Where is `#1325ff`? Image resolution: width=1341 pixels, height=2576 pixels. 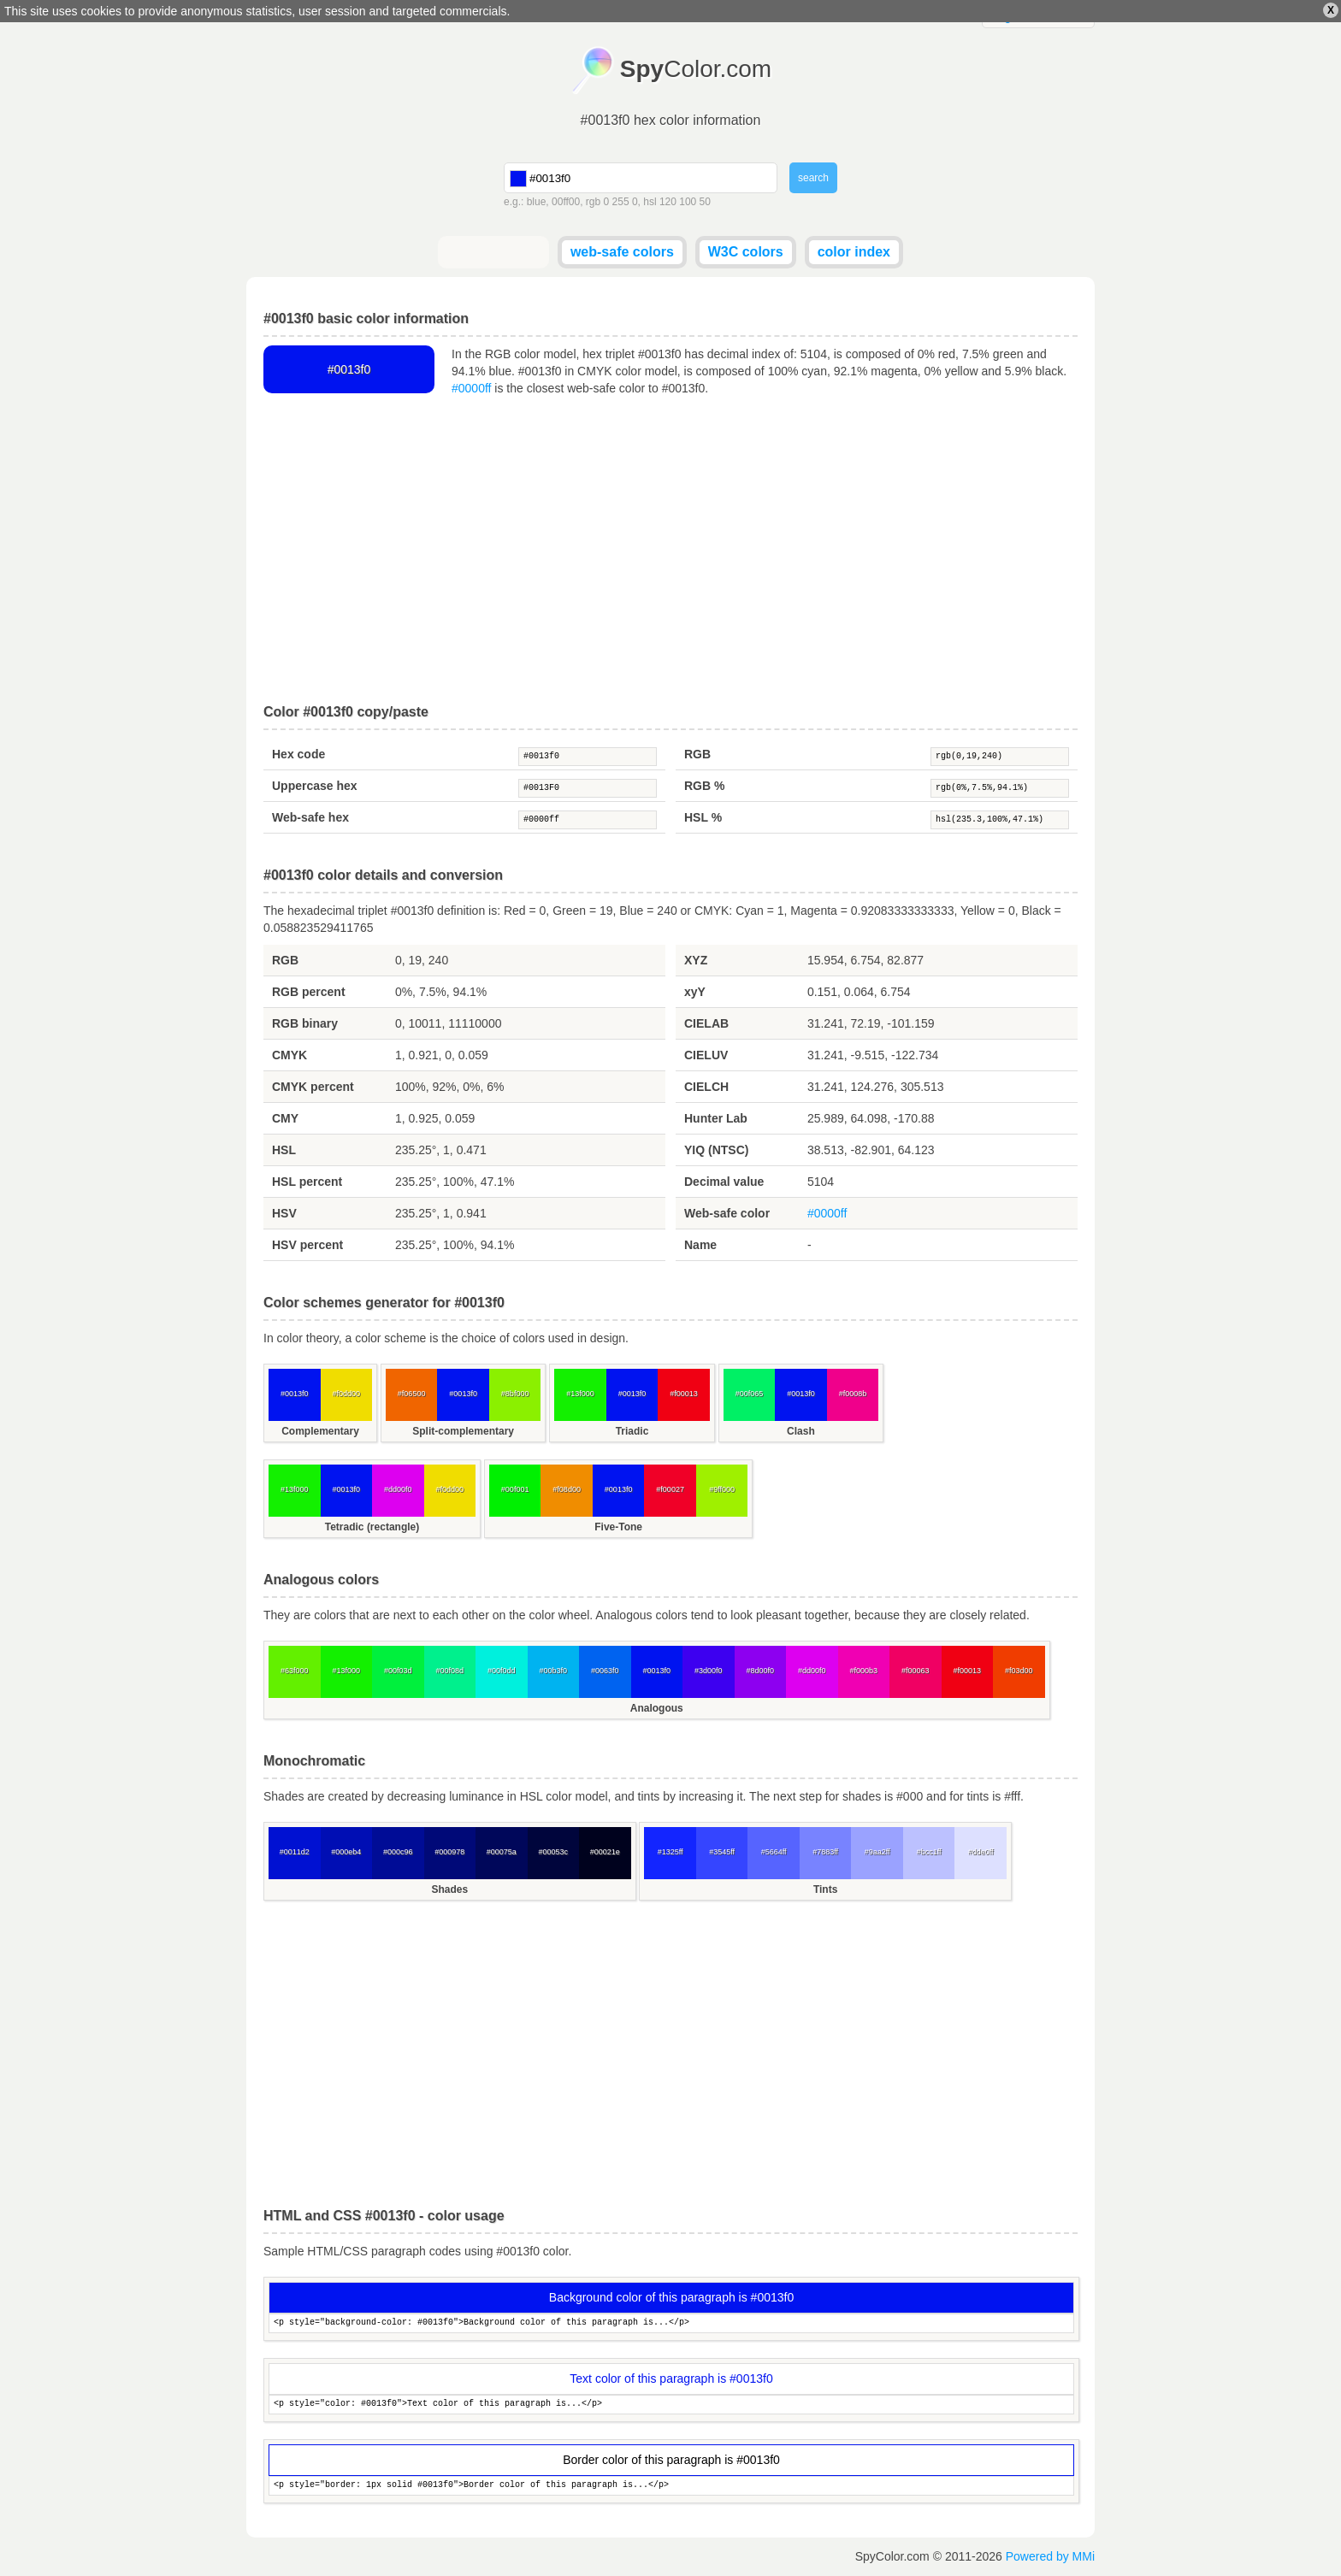
#1325ff is located at coordinates (670, 1852).